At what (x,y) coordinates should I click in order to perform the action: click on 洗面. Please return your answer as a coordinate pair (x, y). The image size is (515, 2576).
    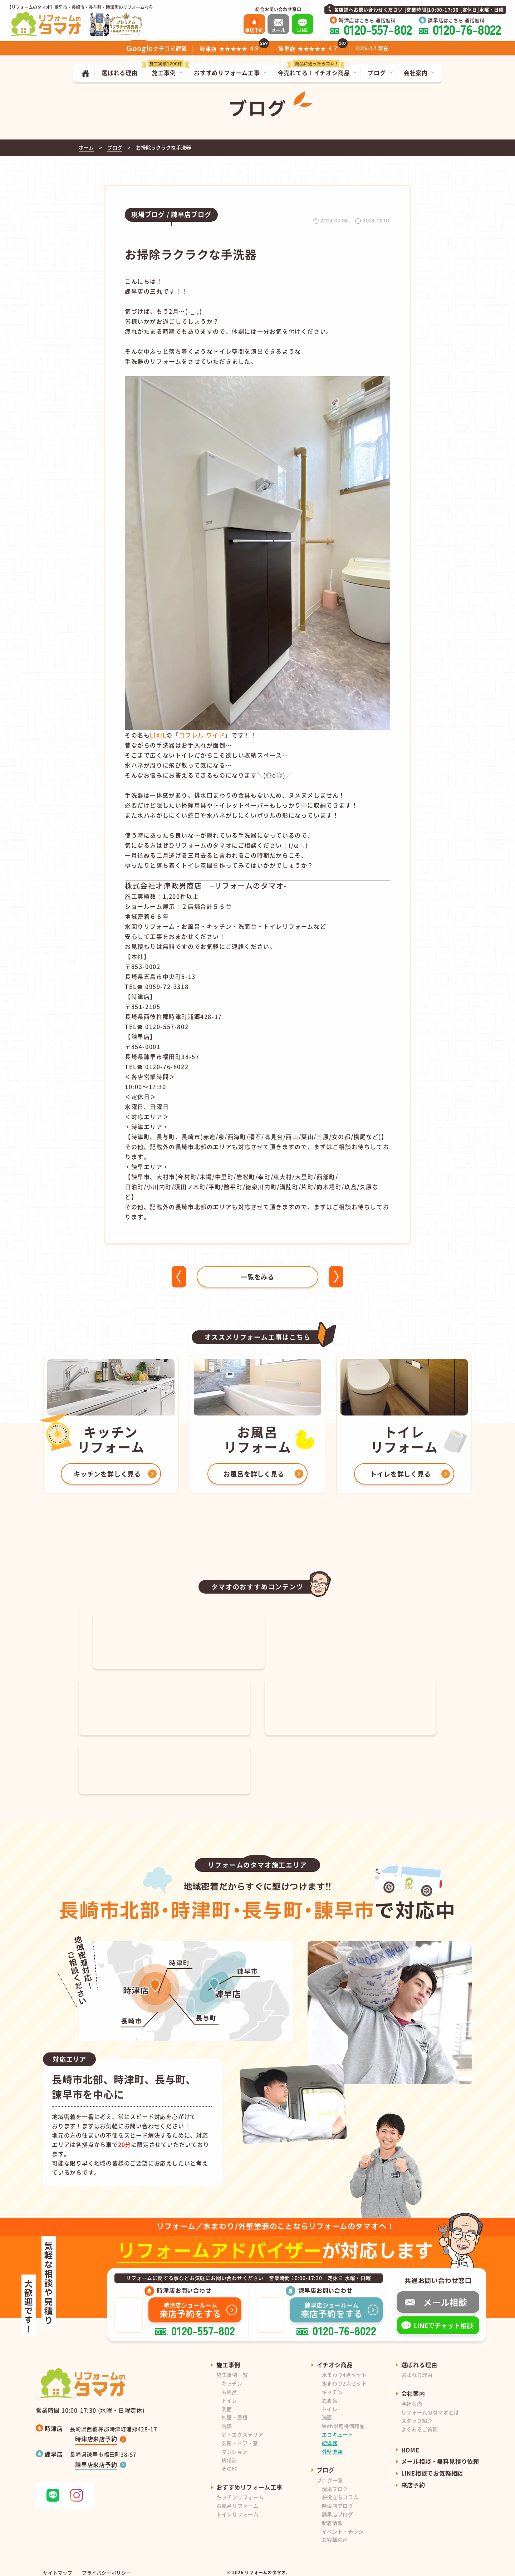
    Looking at the image, I should click on (226, 2401).